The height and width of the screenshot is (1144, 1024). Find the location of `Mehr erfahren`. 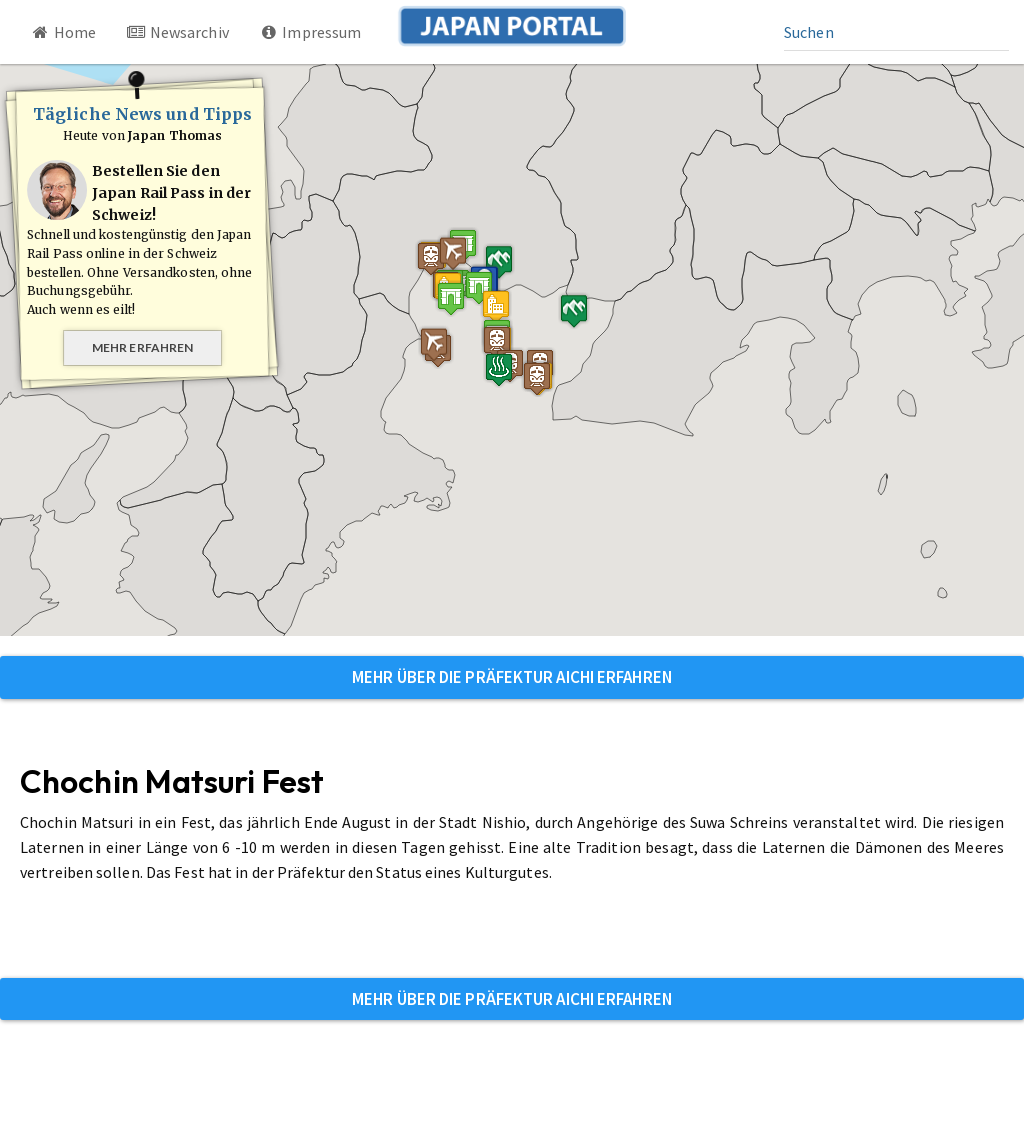

Mehr erfahren is located at coordinates (142, 347).